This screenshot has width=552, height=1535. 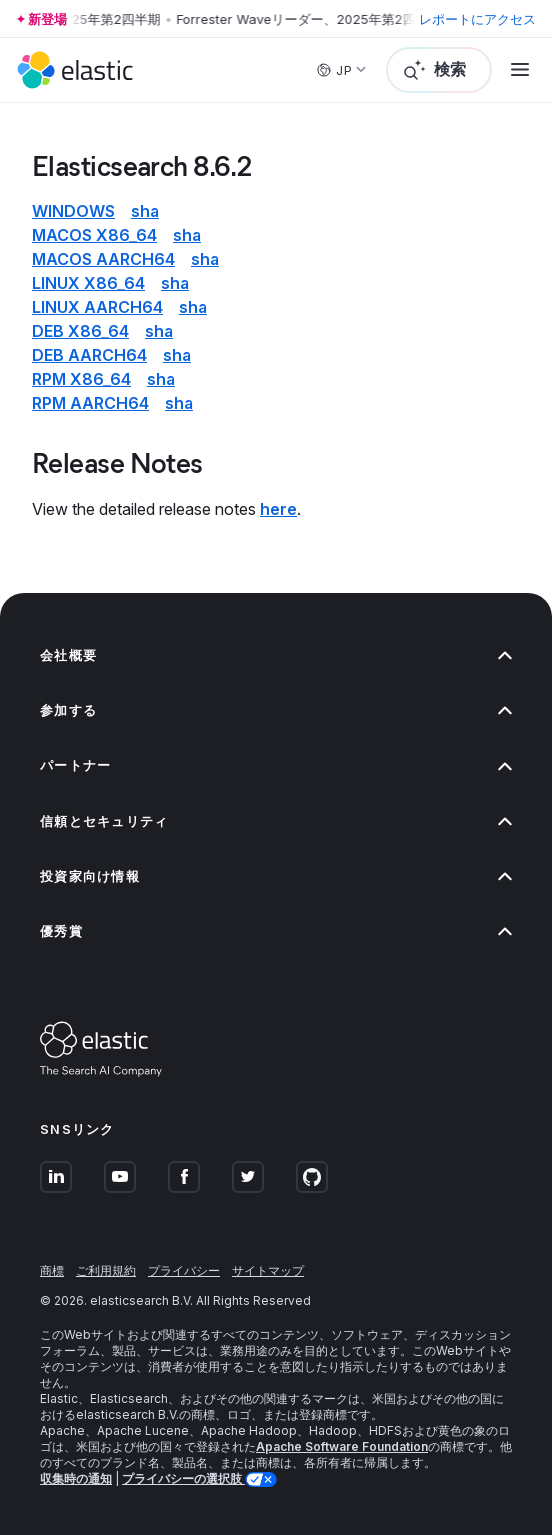 What do you see at coordinates (145, 211) in the screenshot?
I see `sha` at bounding box center [145, 211].